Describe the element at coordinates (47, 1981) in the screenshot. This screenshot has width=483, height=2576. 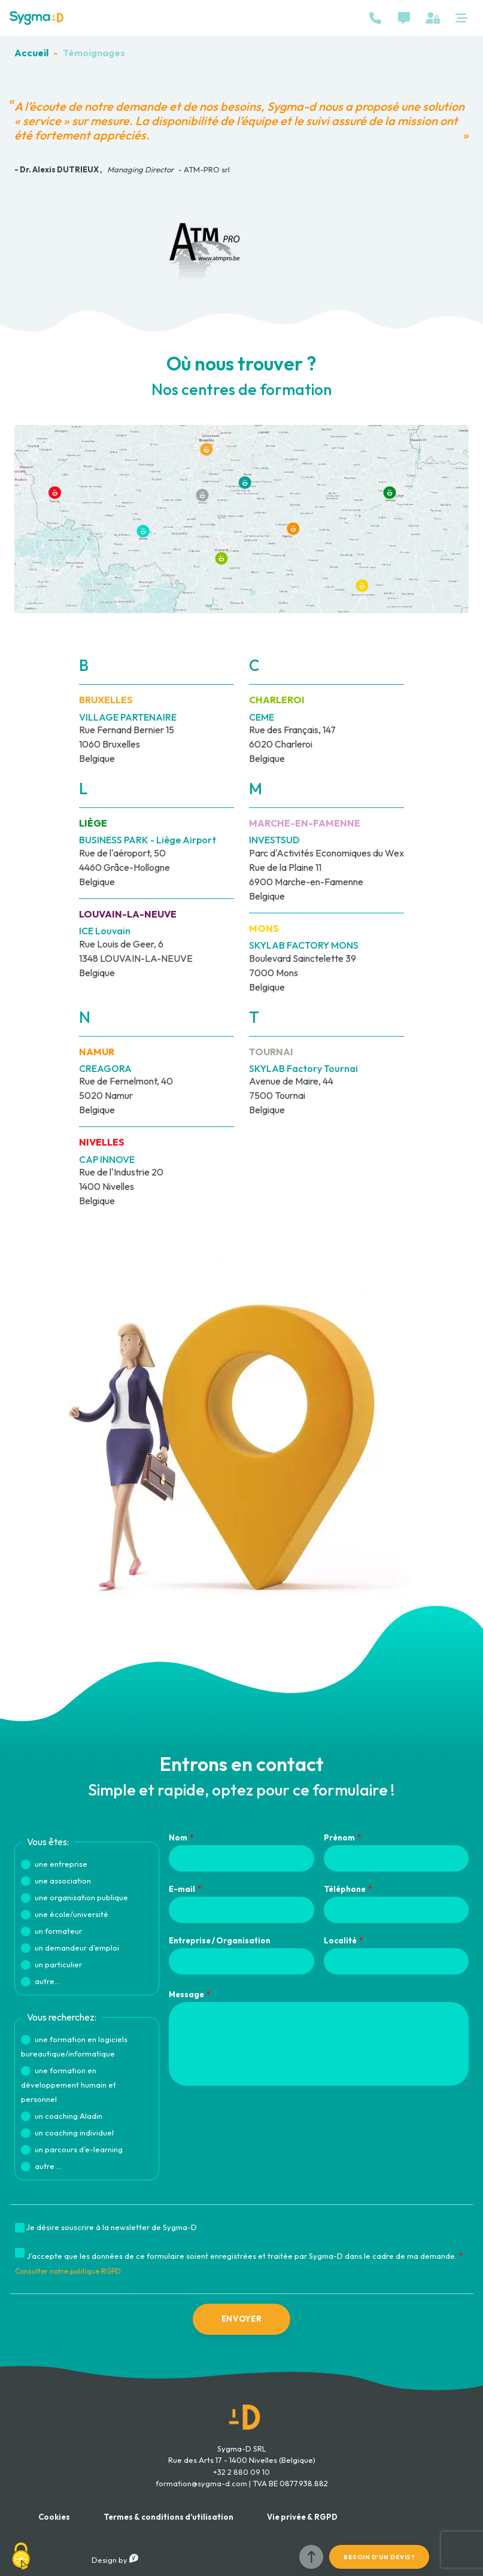
I see `autre...` at that location.